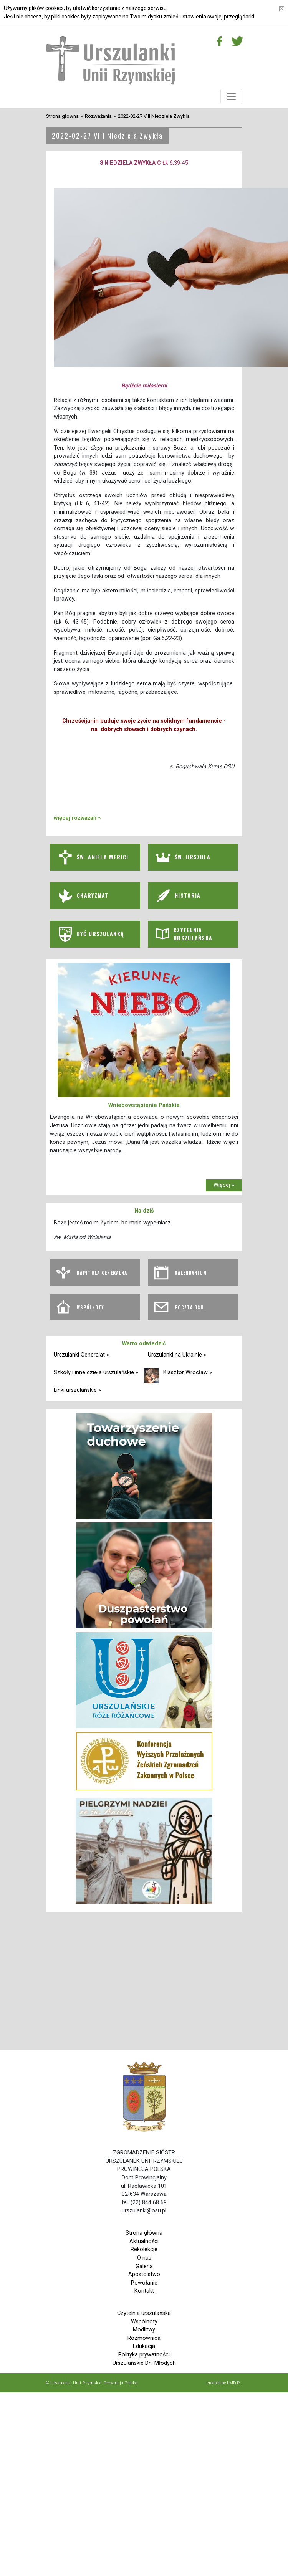  Describe the element at coordinates (144, 2283) in the screenshot. I see `Powołanie` at that location.